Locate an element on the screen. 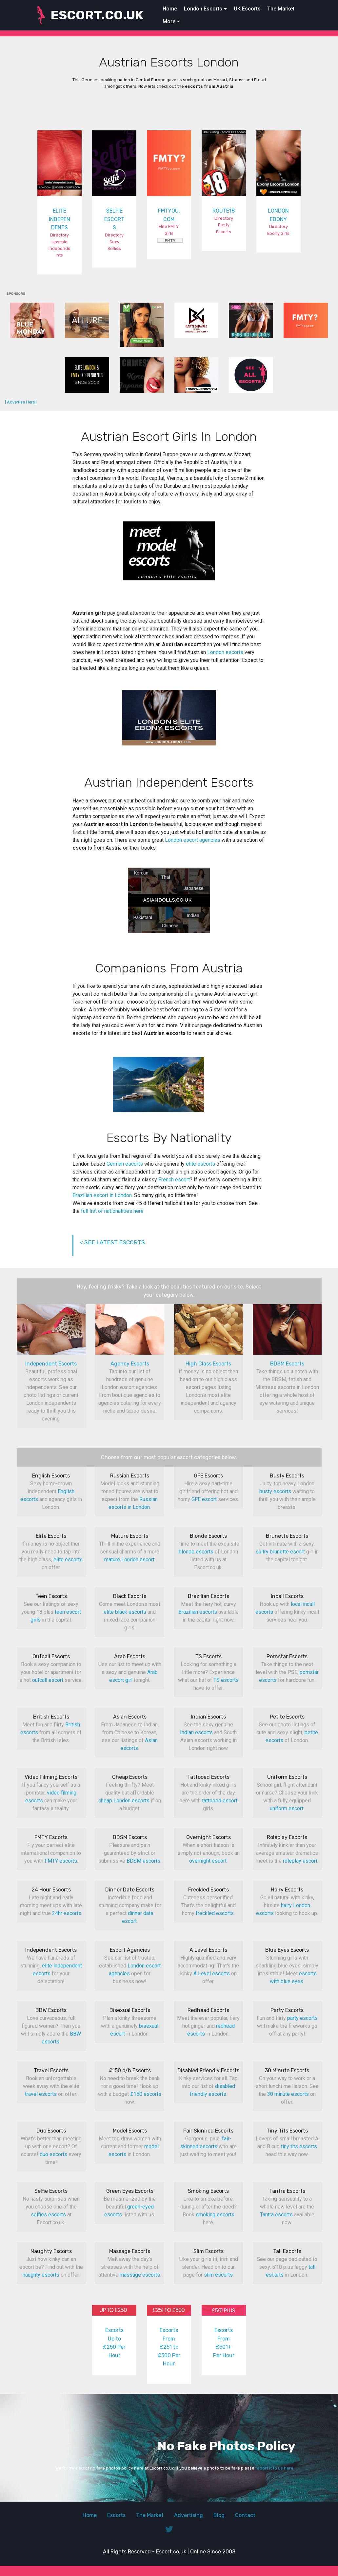  duo escorts is located at coordinates (53, 2154).